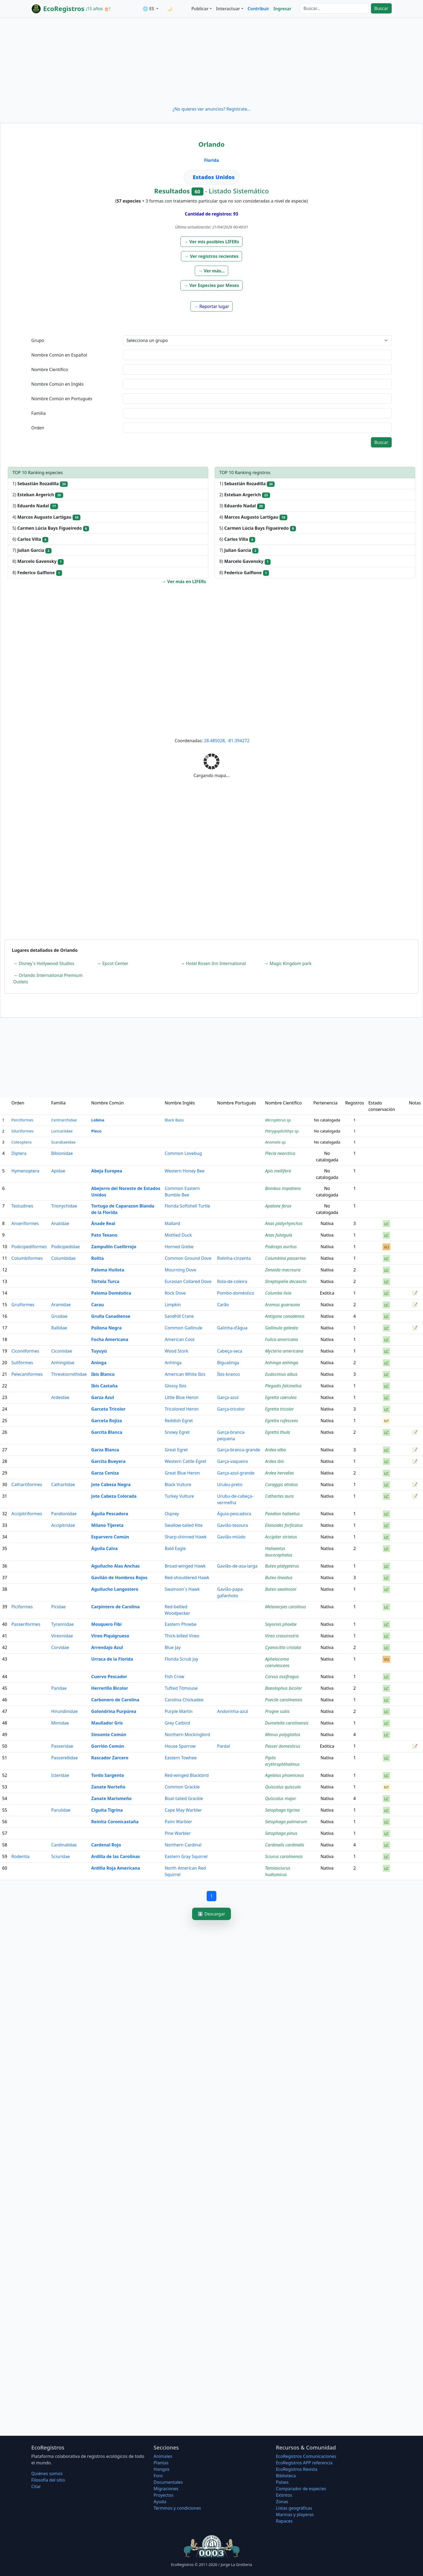 This screenshot has height=2576, width=423. What do you see at coordinates (282, 1514) in the screenshot?
I see `Pandion haliaetus` at bounding box center [282, 1514].